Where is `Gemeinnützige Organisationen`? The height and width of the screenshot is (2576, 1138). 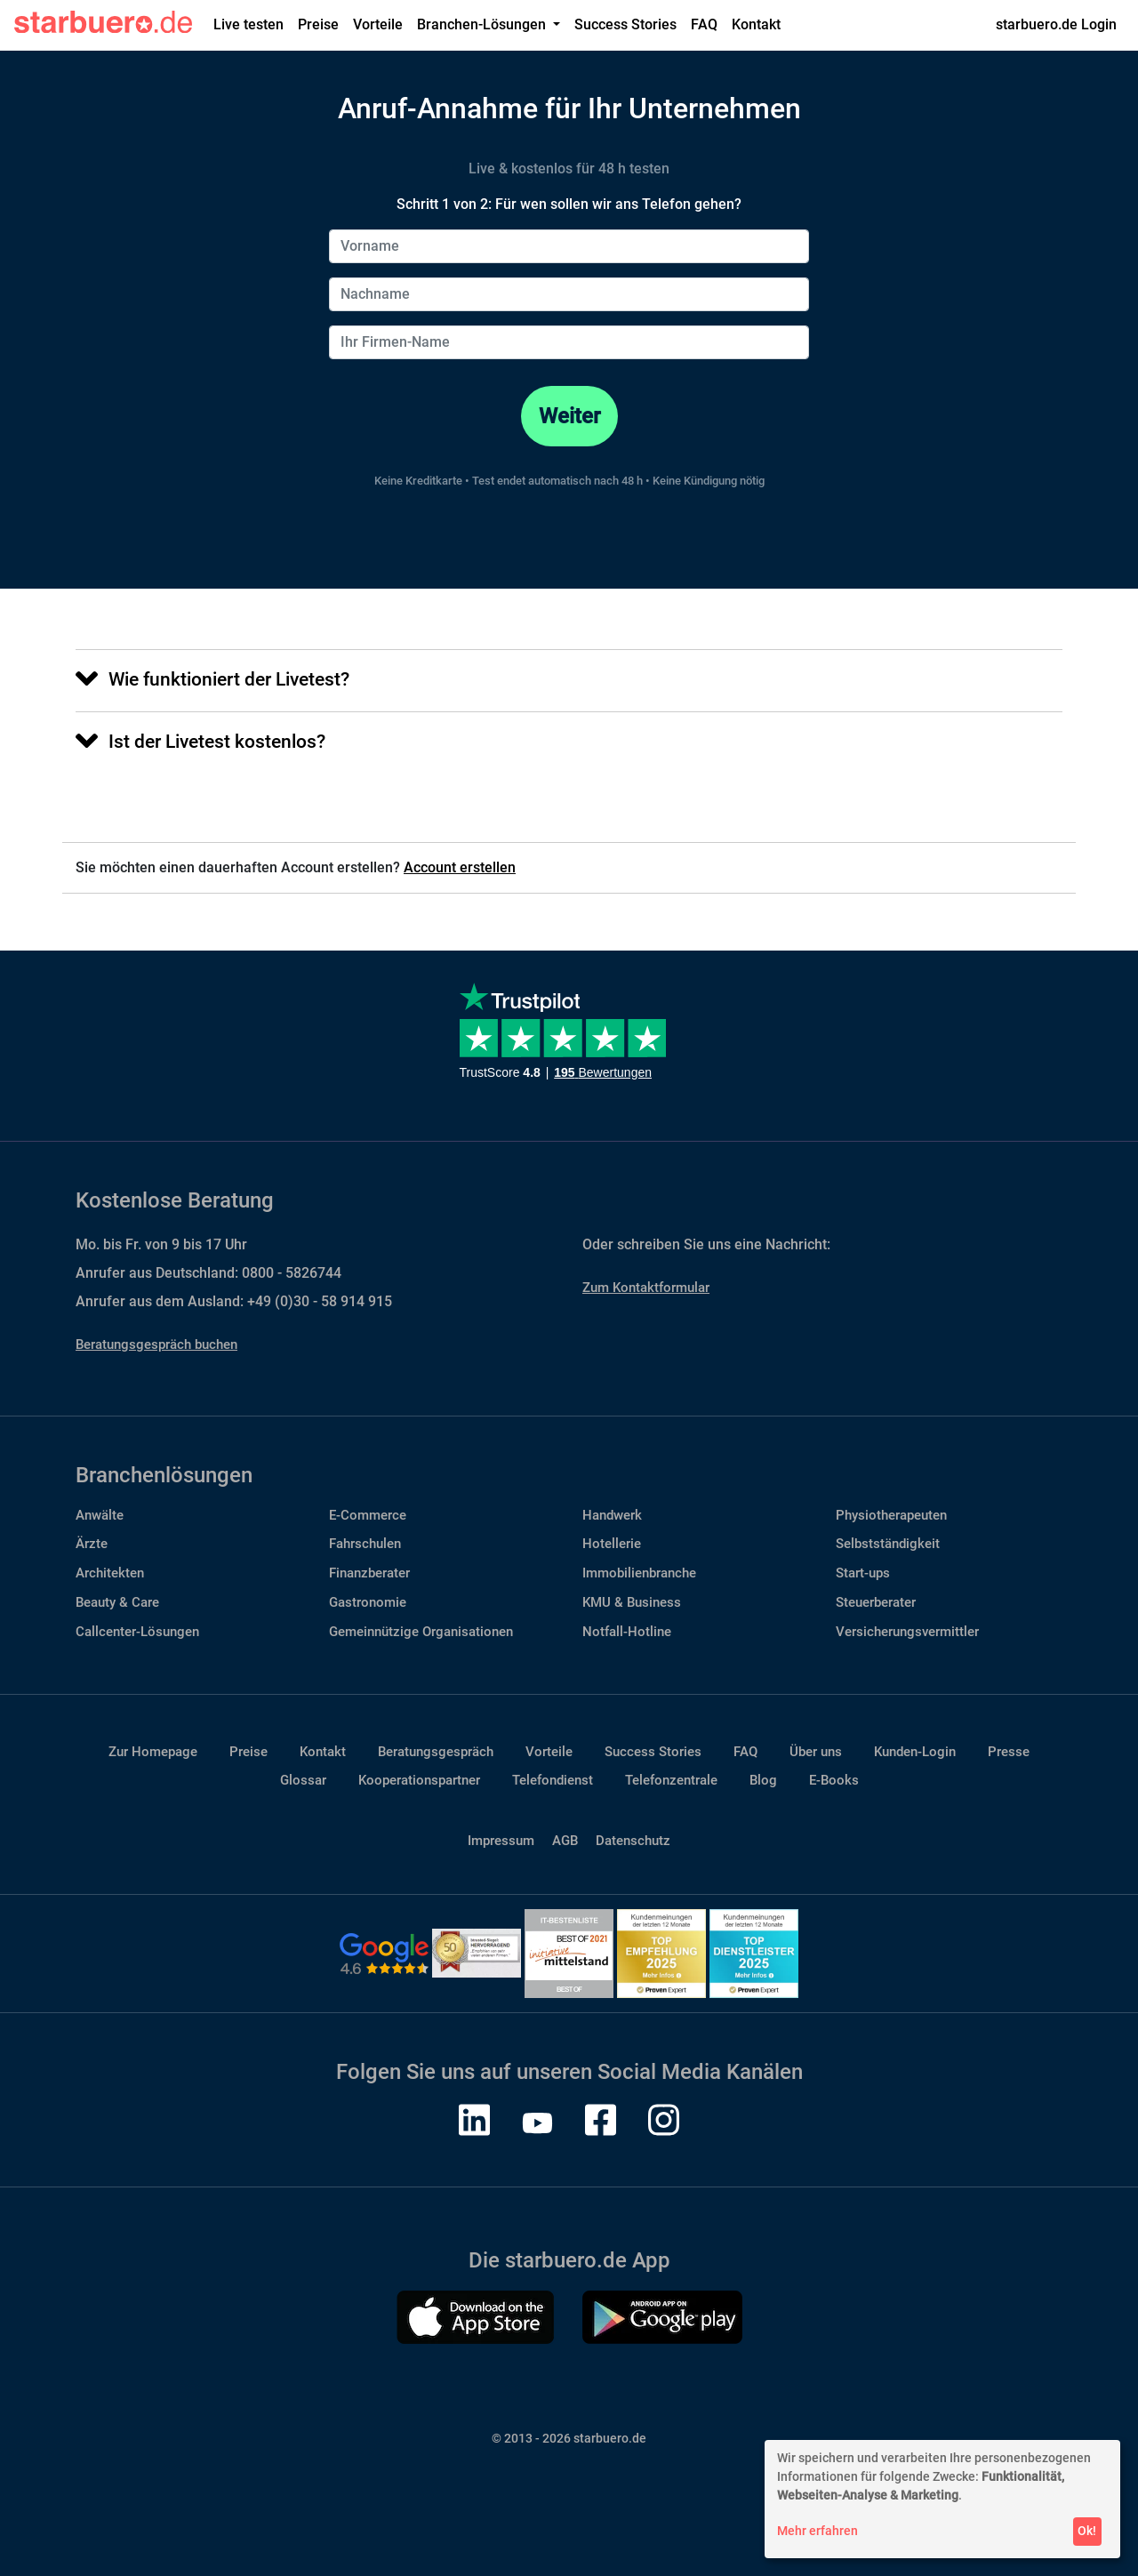 Gemeinnützige Organisationen is located at coordinates (421, 1632).